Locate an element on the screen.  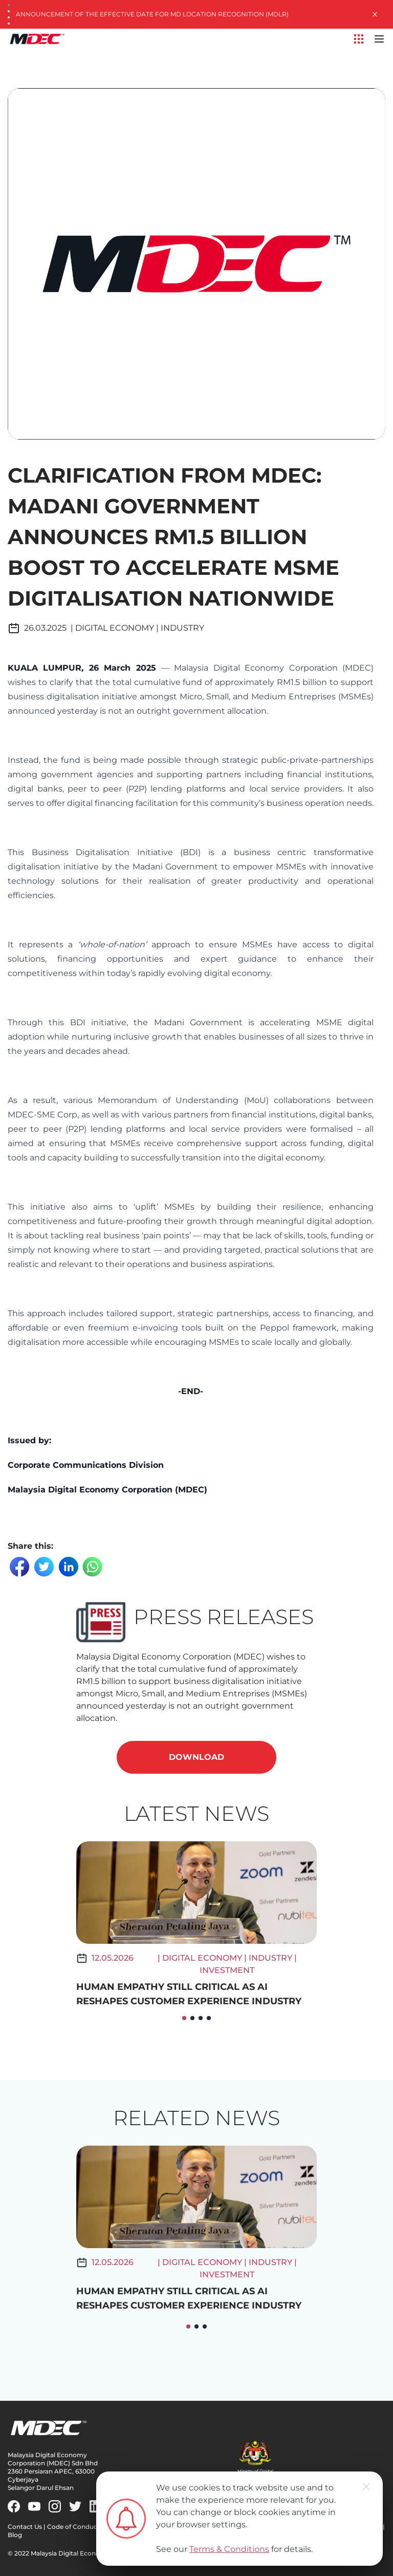
Announcement of the Effective Date for MD Location Recognition (MDLR) is located at coordinates (152, 14).